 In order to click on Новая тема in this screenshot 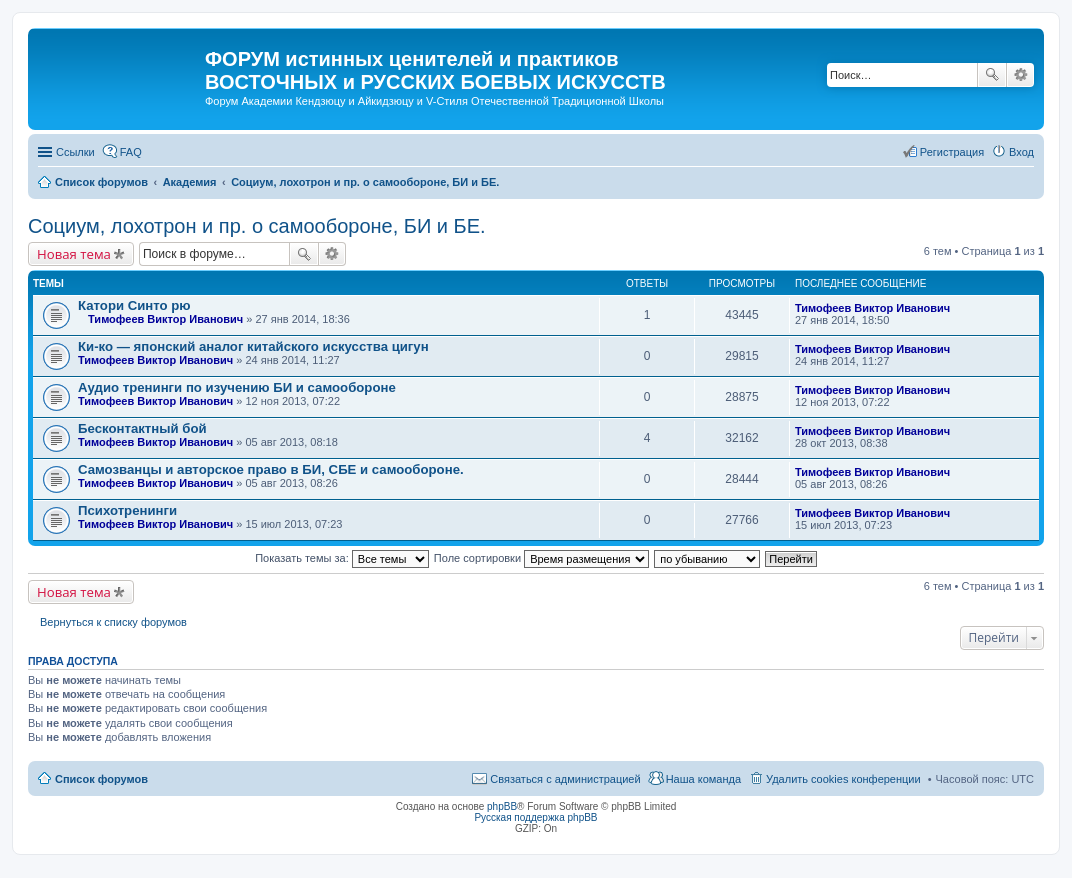, I will do `click(74, 254)`.